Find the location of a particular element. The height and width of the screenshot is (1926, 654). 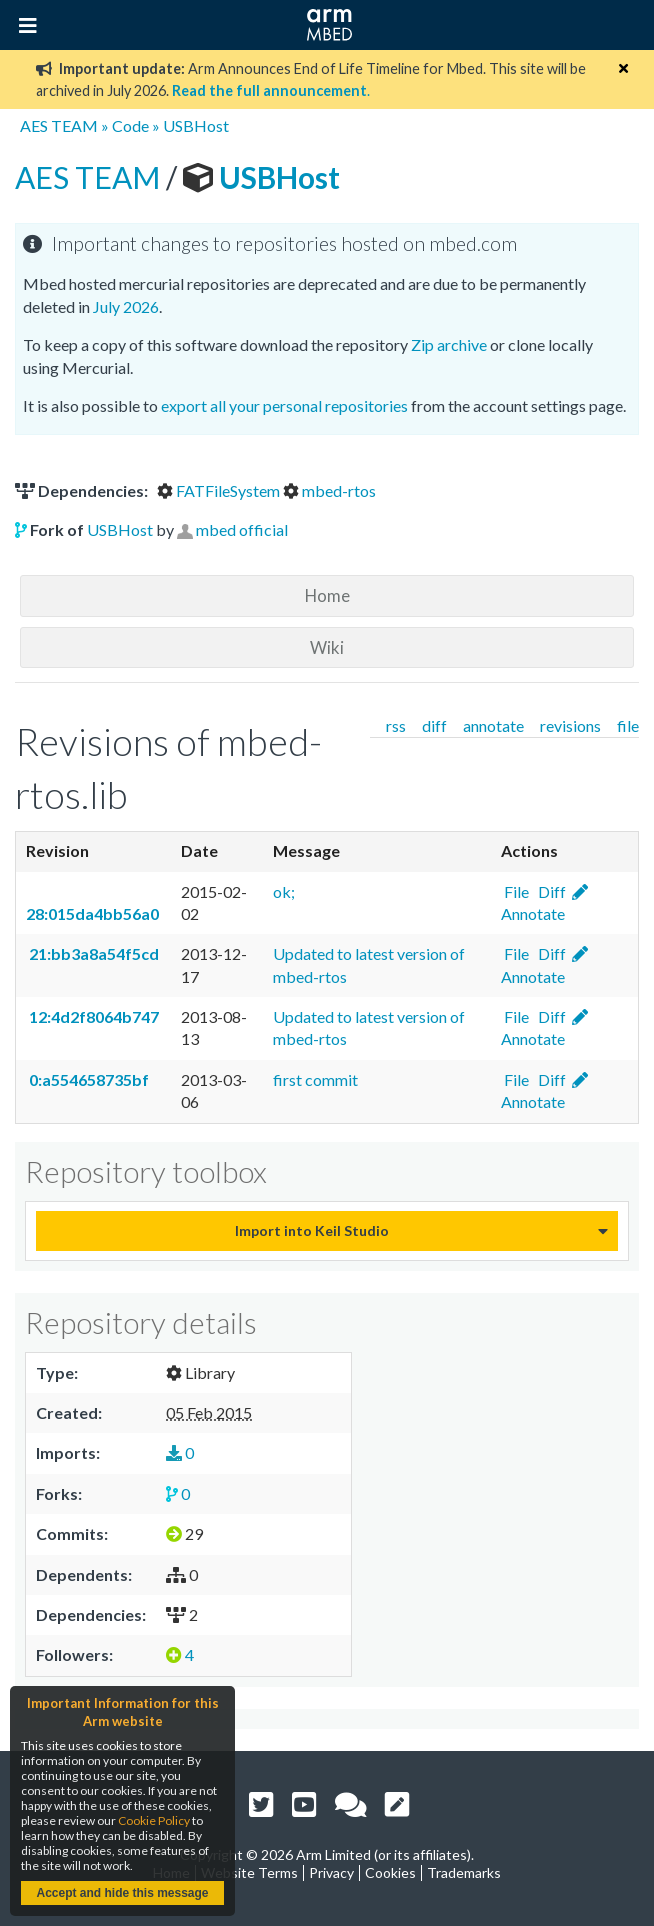

Diff is located at coordinates (550, 891).